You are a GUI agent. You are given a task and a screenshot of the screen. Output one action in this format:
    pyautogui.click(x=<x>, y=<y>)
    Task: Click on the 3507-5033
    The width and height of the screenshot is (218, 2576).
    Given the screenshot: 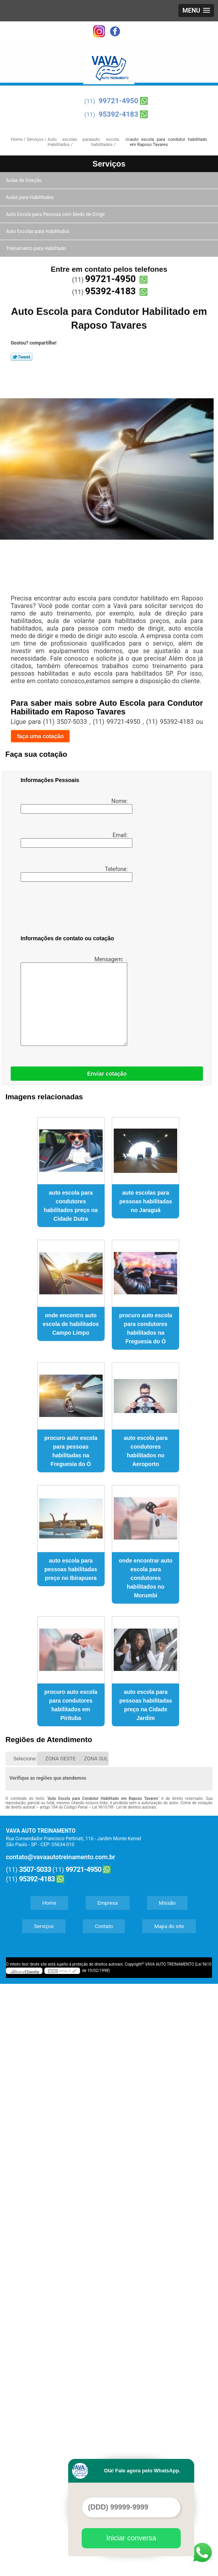 What is the action you would take?
    pyautogui.click(x=35, y=1869)
    